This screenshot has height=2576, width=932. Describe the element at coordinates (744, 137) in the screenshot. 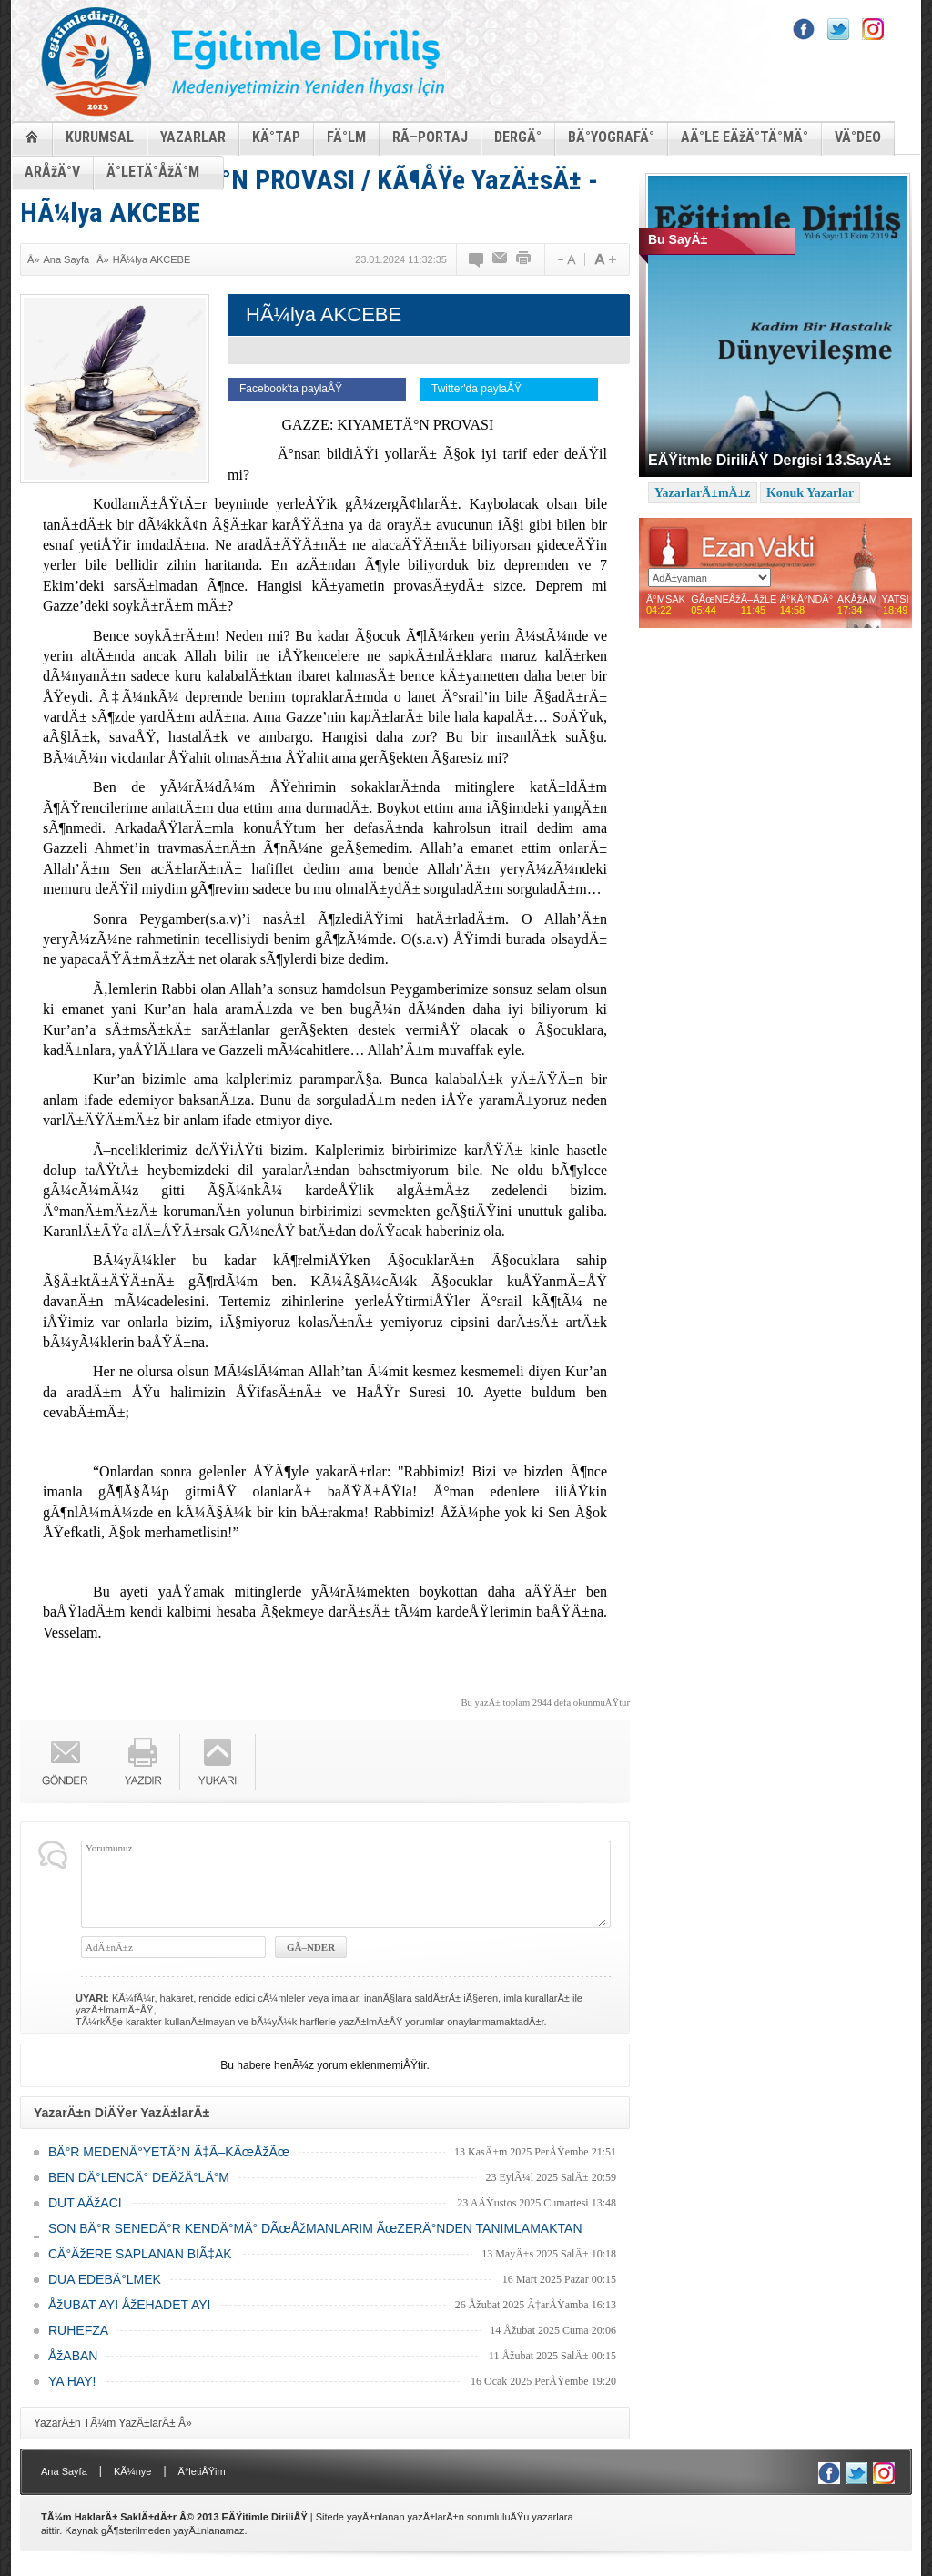

I see `AÄ°LE EÄžÄ°TÄ°MÄ°` at that location.